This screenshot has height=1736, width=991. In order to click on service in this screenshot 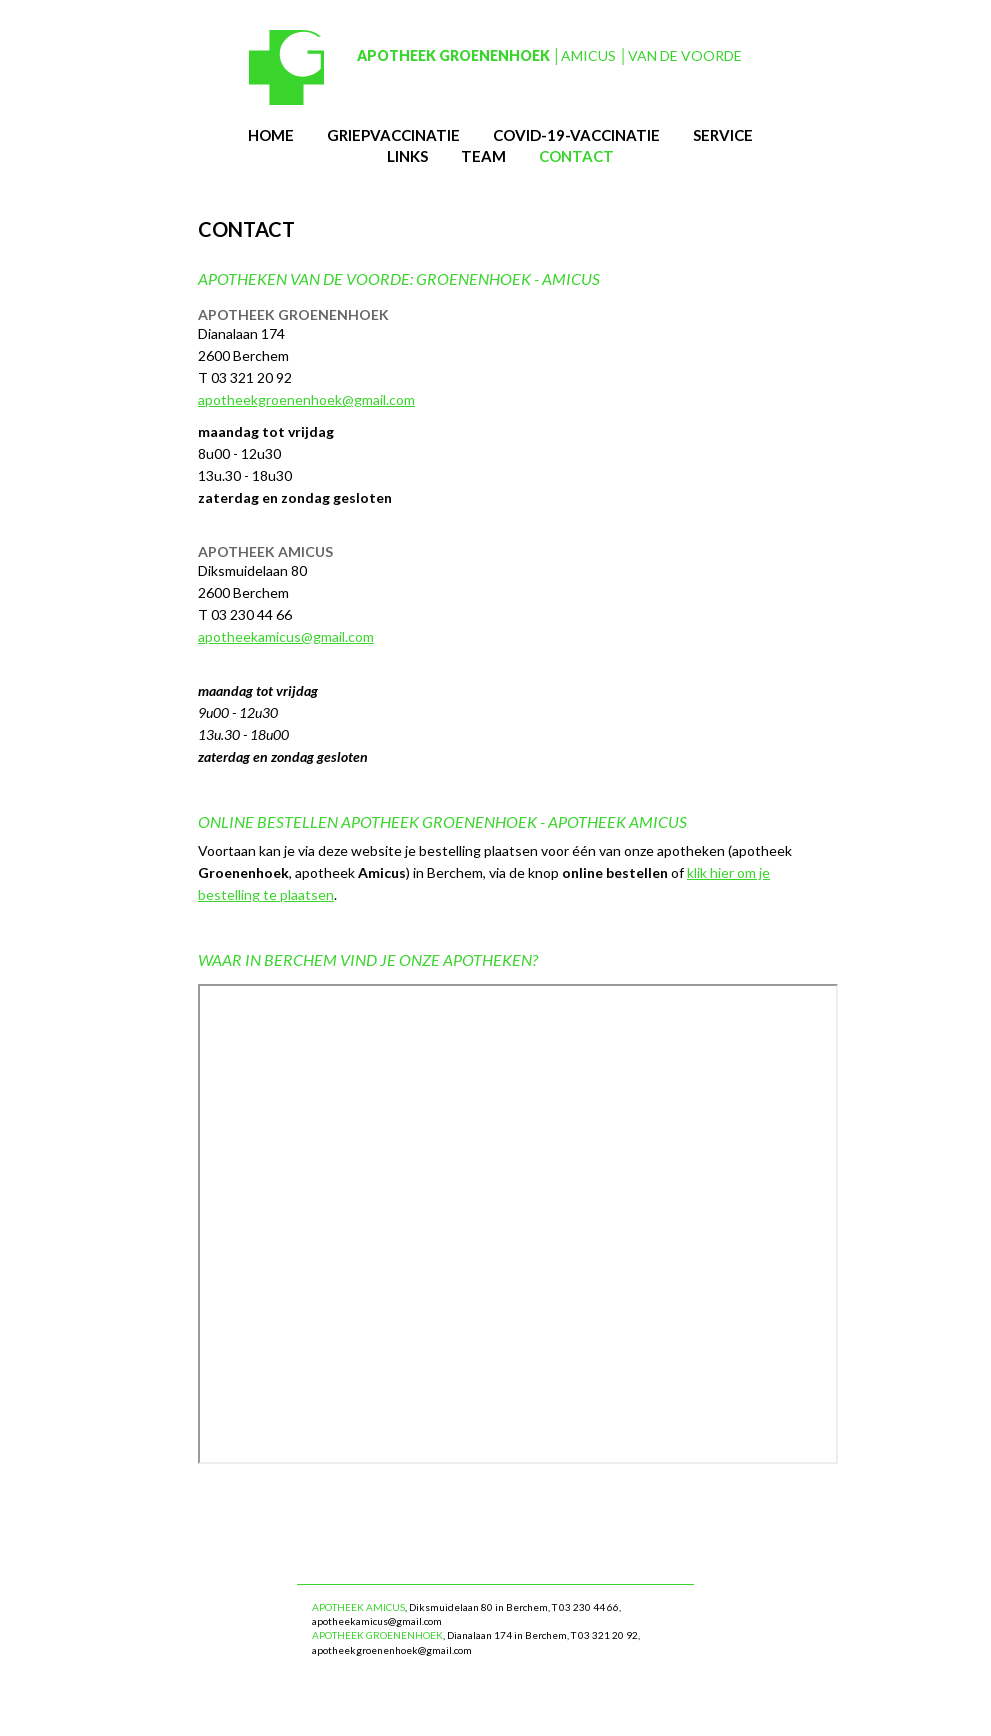, I will do `click(723, 135)`.